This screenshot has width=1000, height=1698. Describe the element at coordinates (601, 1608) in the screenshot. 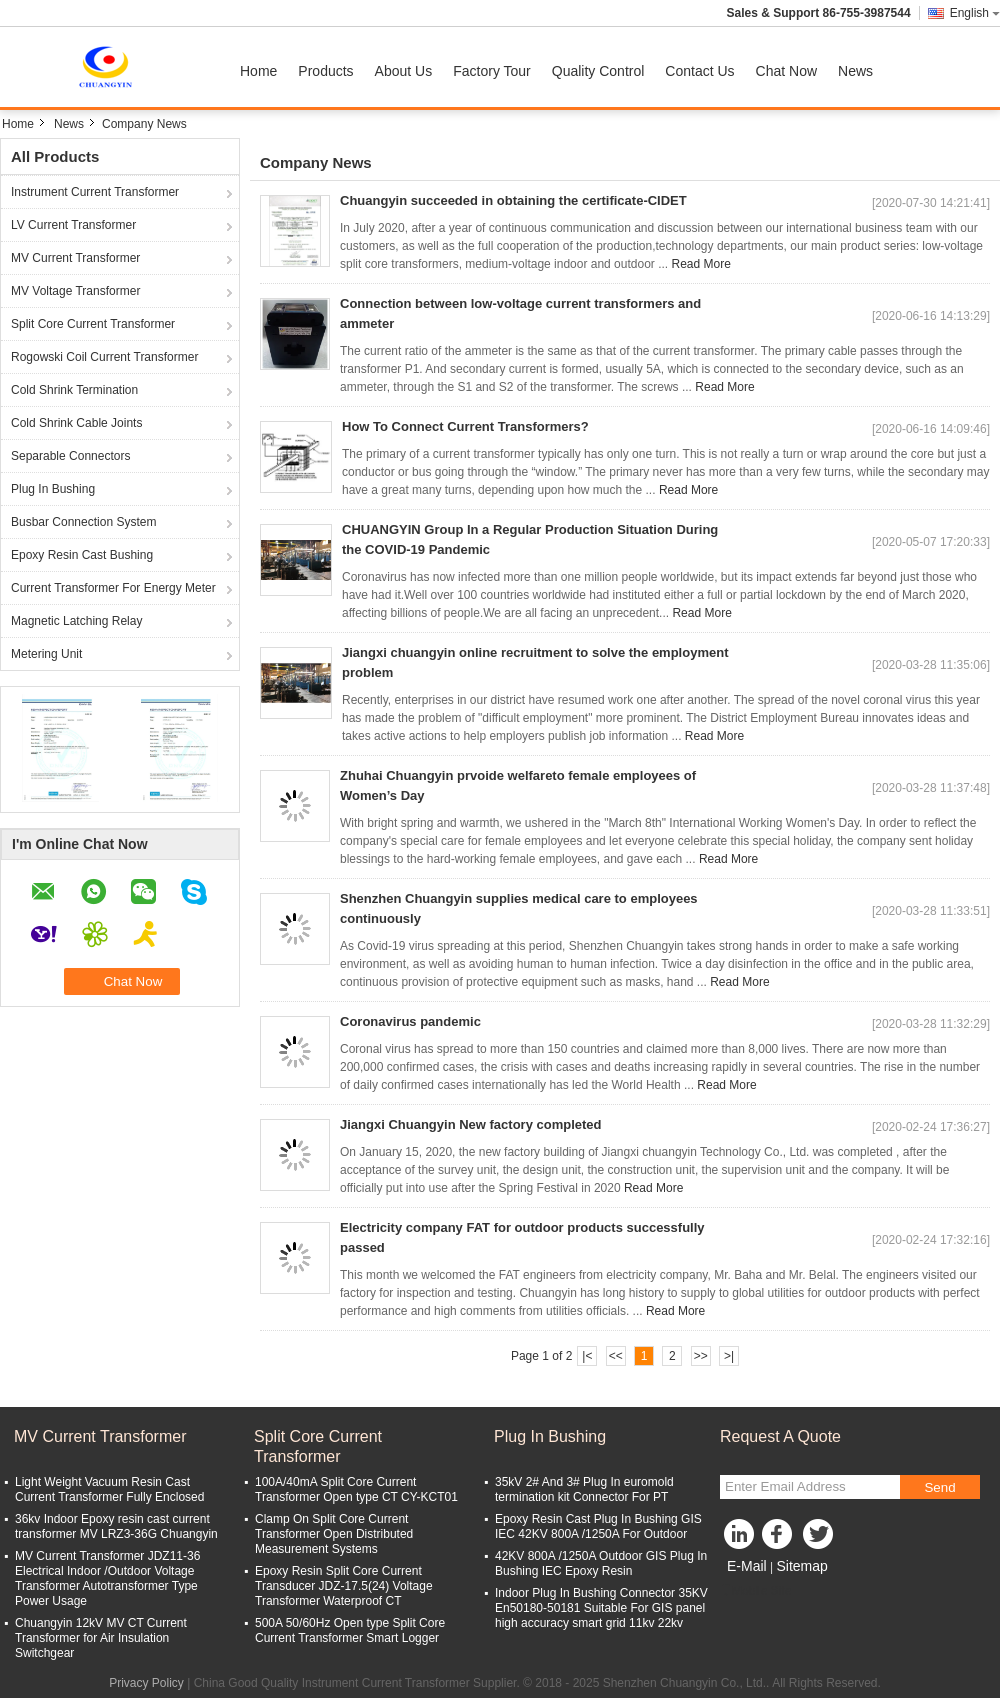

I see `Indoor Plug In Bushing Connector 35KV En50180-50181 Suitable For GIS panel high accuracy smart grid 11kv 22kv` at that location.